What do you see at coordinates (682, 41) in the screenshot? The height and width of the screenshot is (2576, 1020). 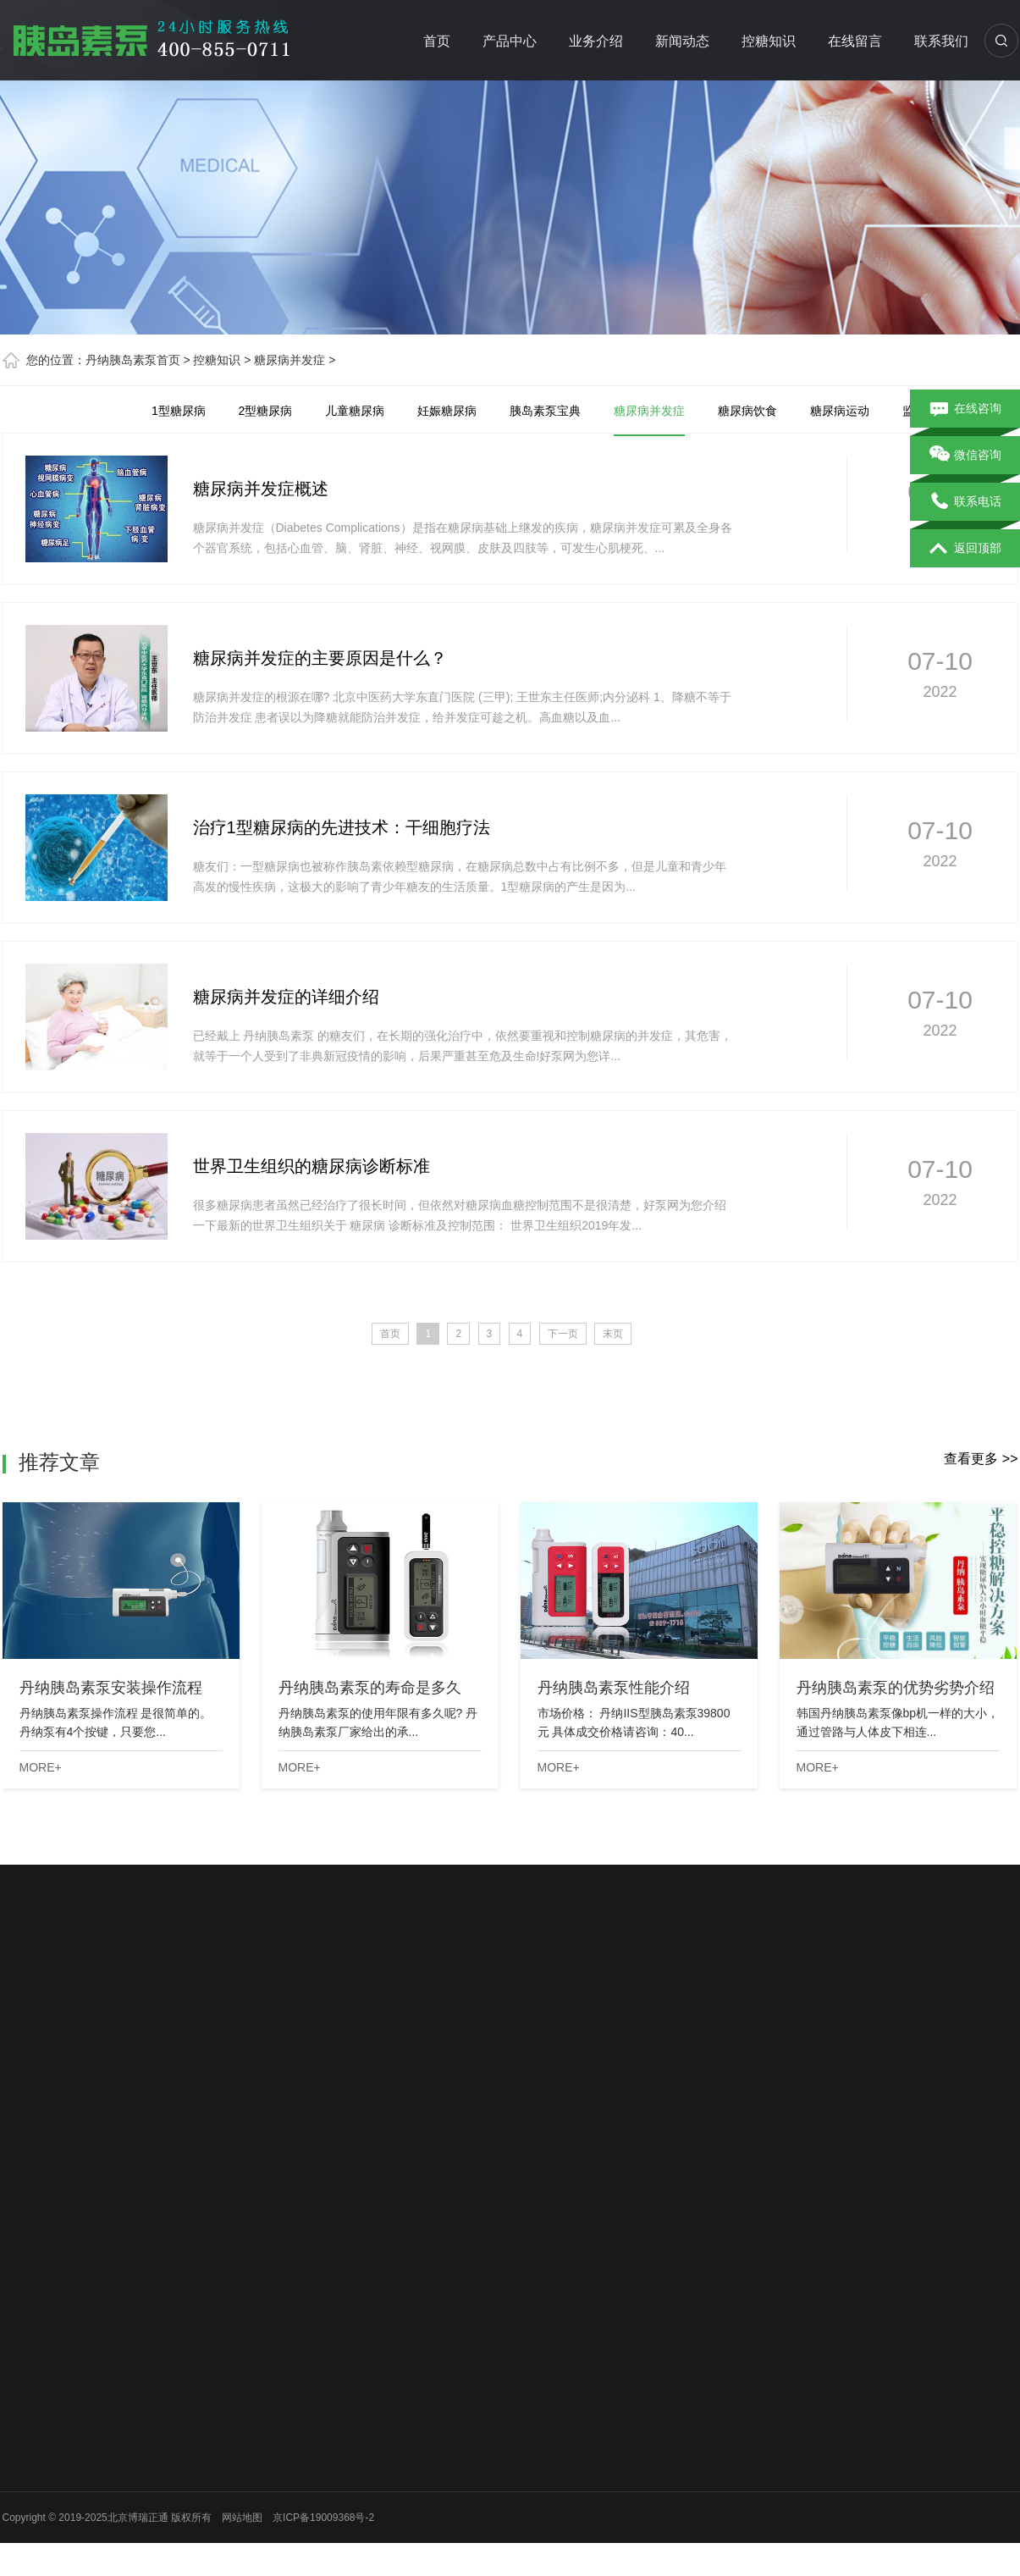 I see `新闻动态` at bounding box center [682, 41].